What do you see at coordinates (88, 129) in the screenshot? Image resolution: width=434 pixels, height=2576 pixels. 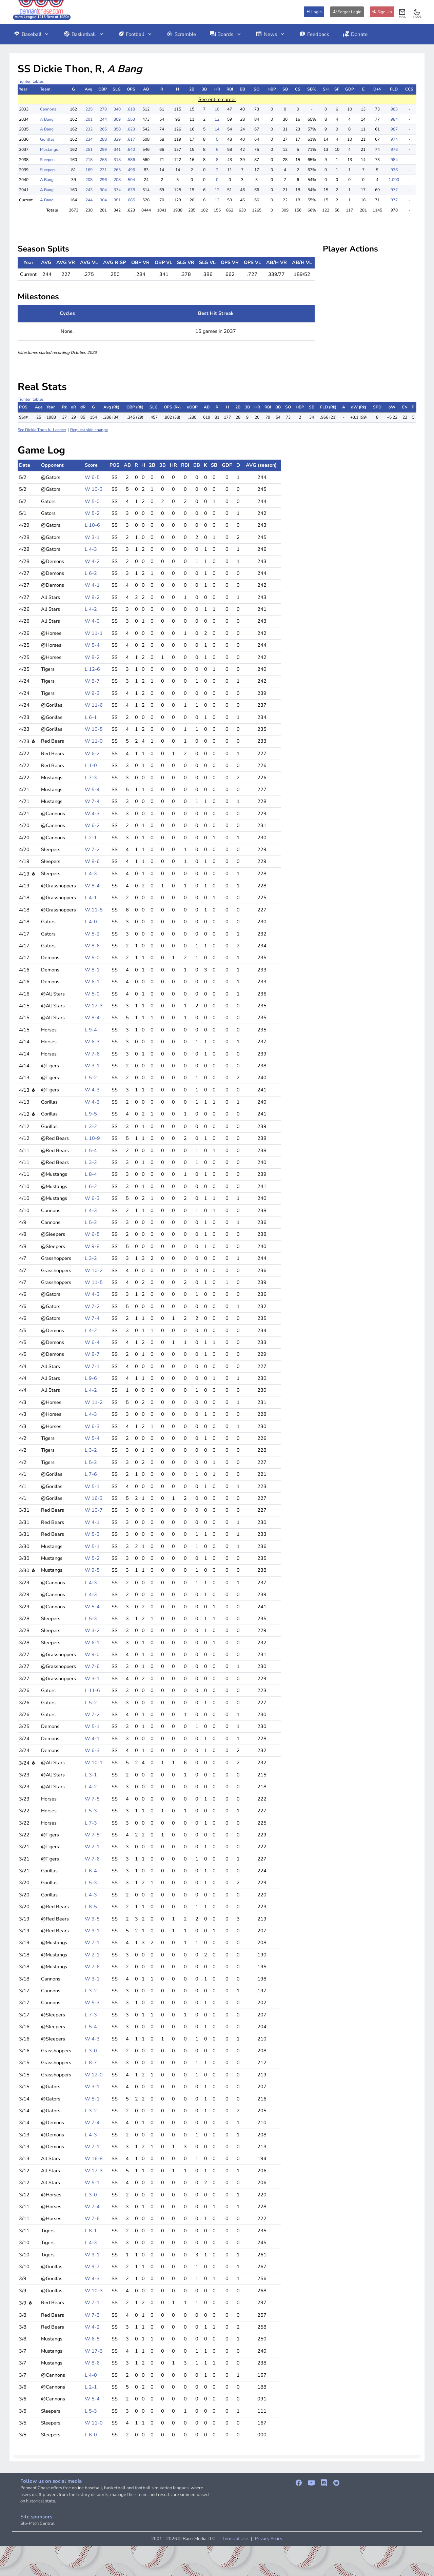 I see `.232` at bounding box center [88, 129].